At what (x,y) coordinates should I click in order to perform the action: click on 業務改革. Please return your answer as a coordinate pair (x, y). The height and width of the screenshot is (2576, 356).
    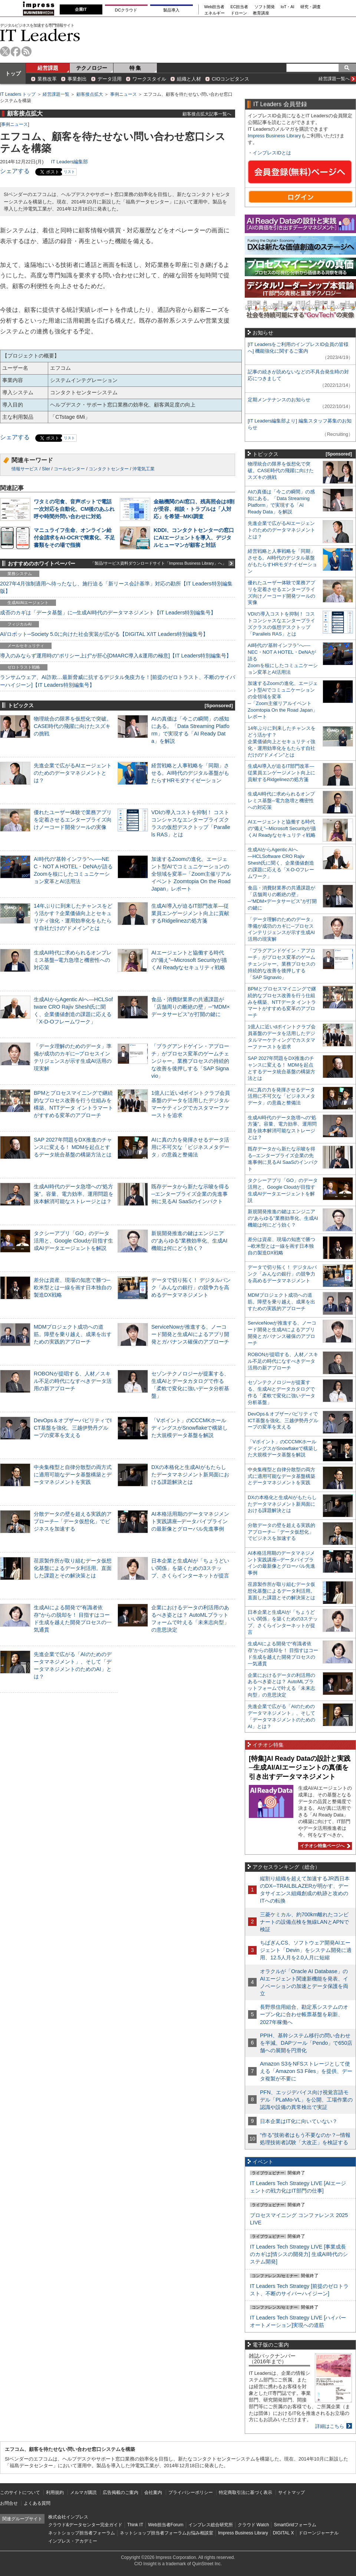
    Looking at the image, I should click on (47, 79).